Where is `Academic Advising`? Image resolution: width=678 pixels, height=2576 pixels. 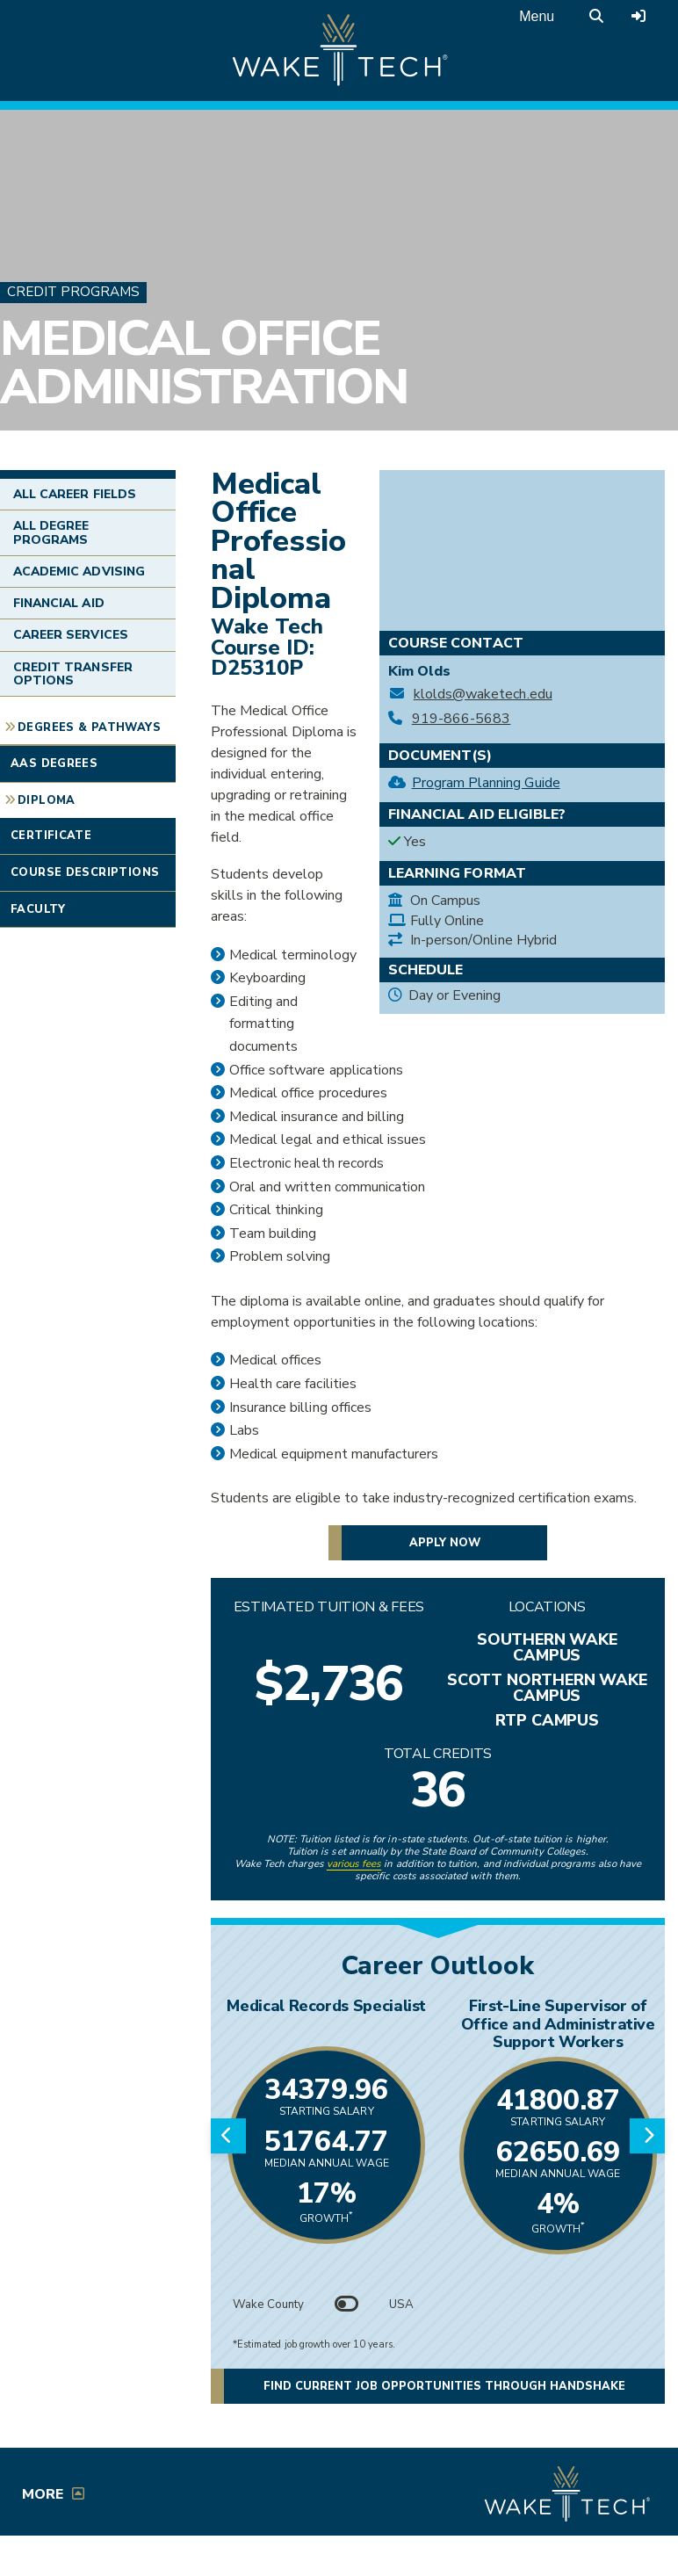 Academic Advising is located at coordinates (79, 571).